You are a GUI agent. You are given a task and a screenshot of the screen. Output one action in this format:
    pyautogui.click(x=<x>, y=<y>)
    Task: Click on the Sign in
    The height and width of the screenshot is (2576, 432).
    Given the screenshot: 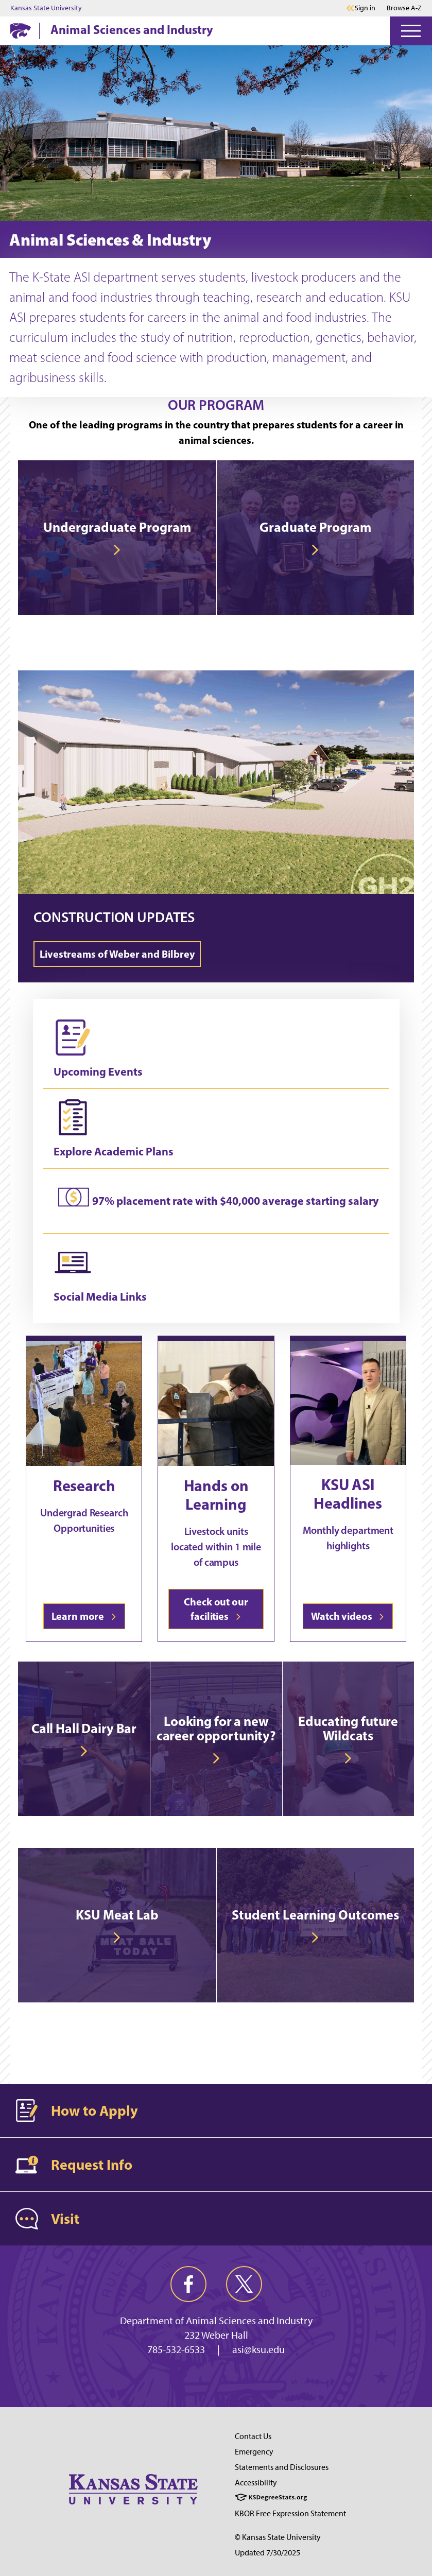 What is the action you would take?
    pyautogui.click(x=365, y=8)
    